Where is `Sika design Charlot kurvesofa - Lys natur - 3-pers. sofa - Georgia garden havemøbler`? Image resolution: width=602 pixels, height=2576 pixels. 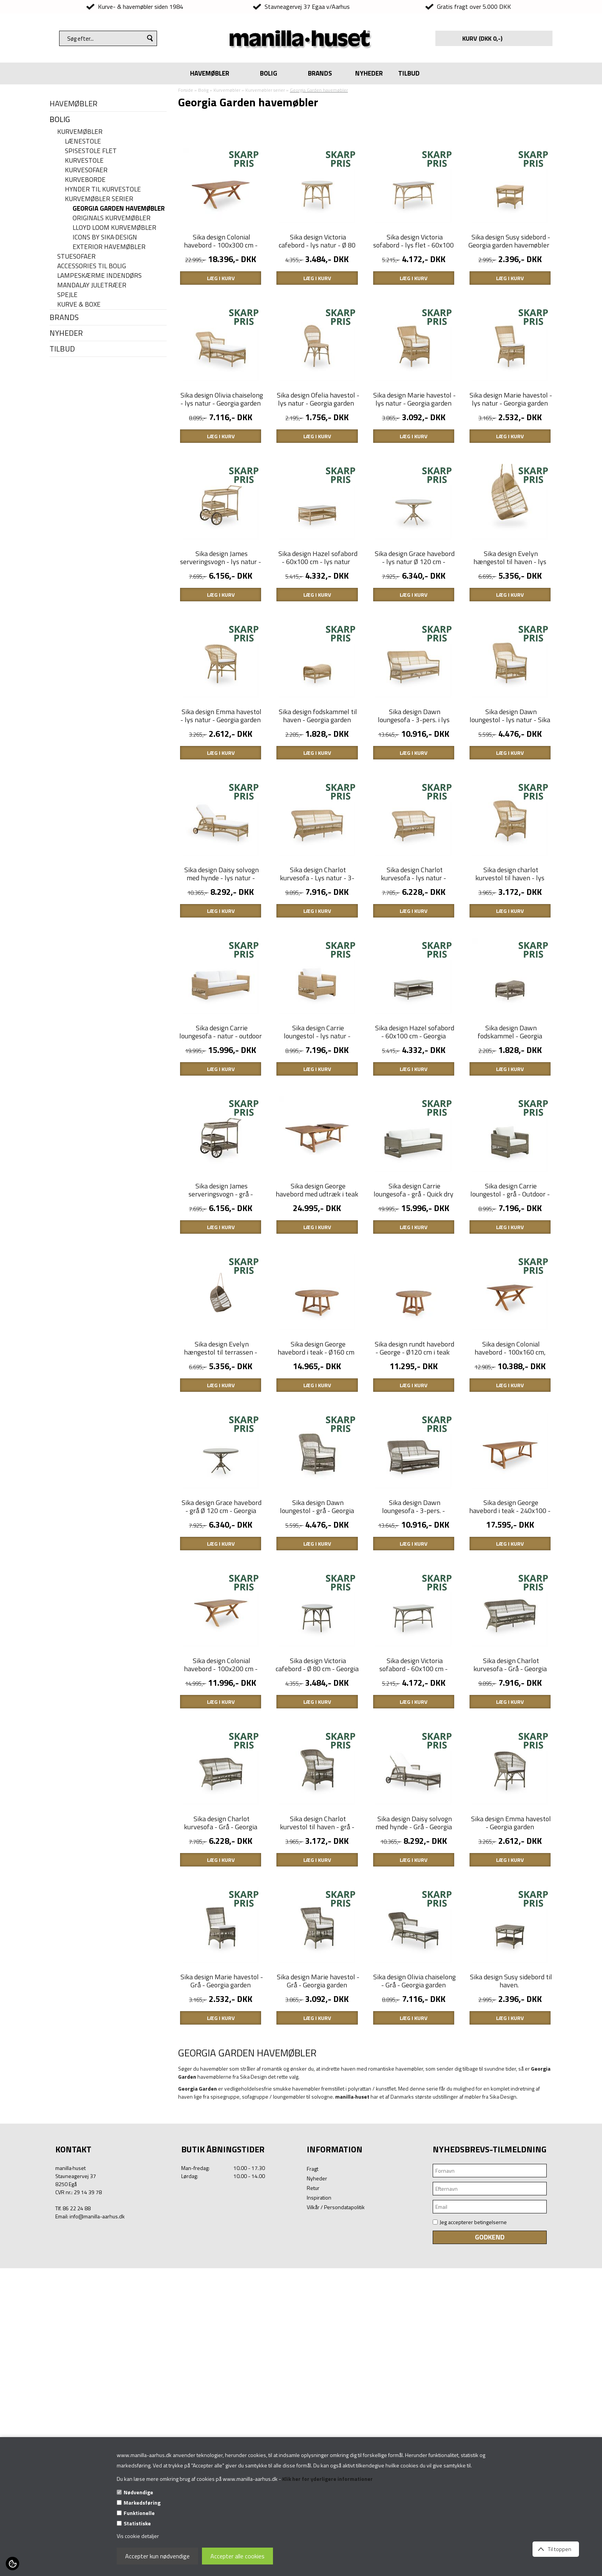 Sika design Charlot kurvesofa - Lys natur - 3-pers. sofa - Georgia garden havemøbler is located at coordinates (317, 1010).